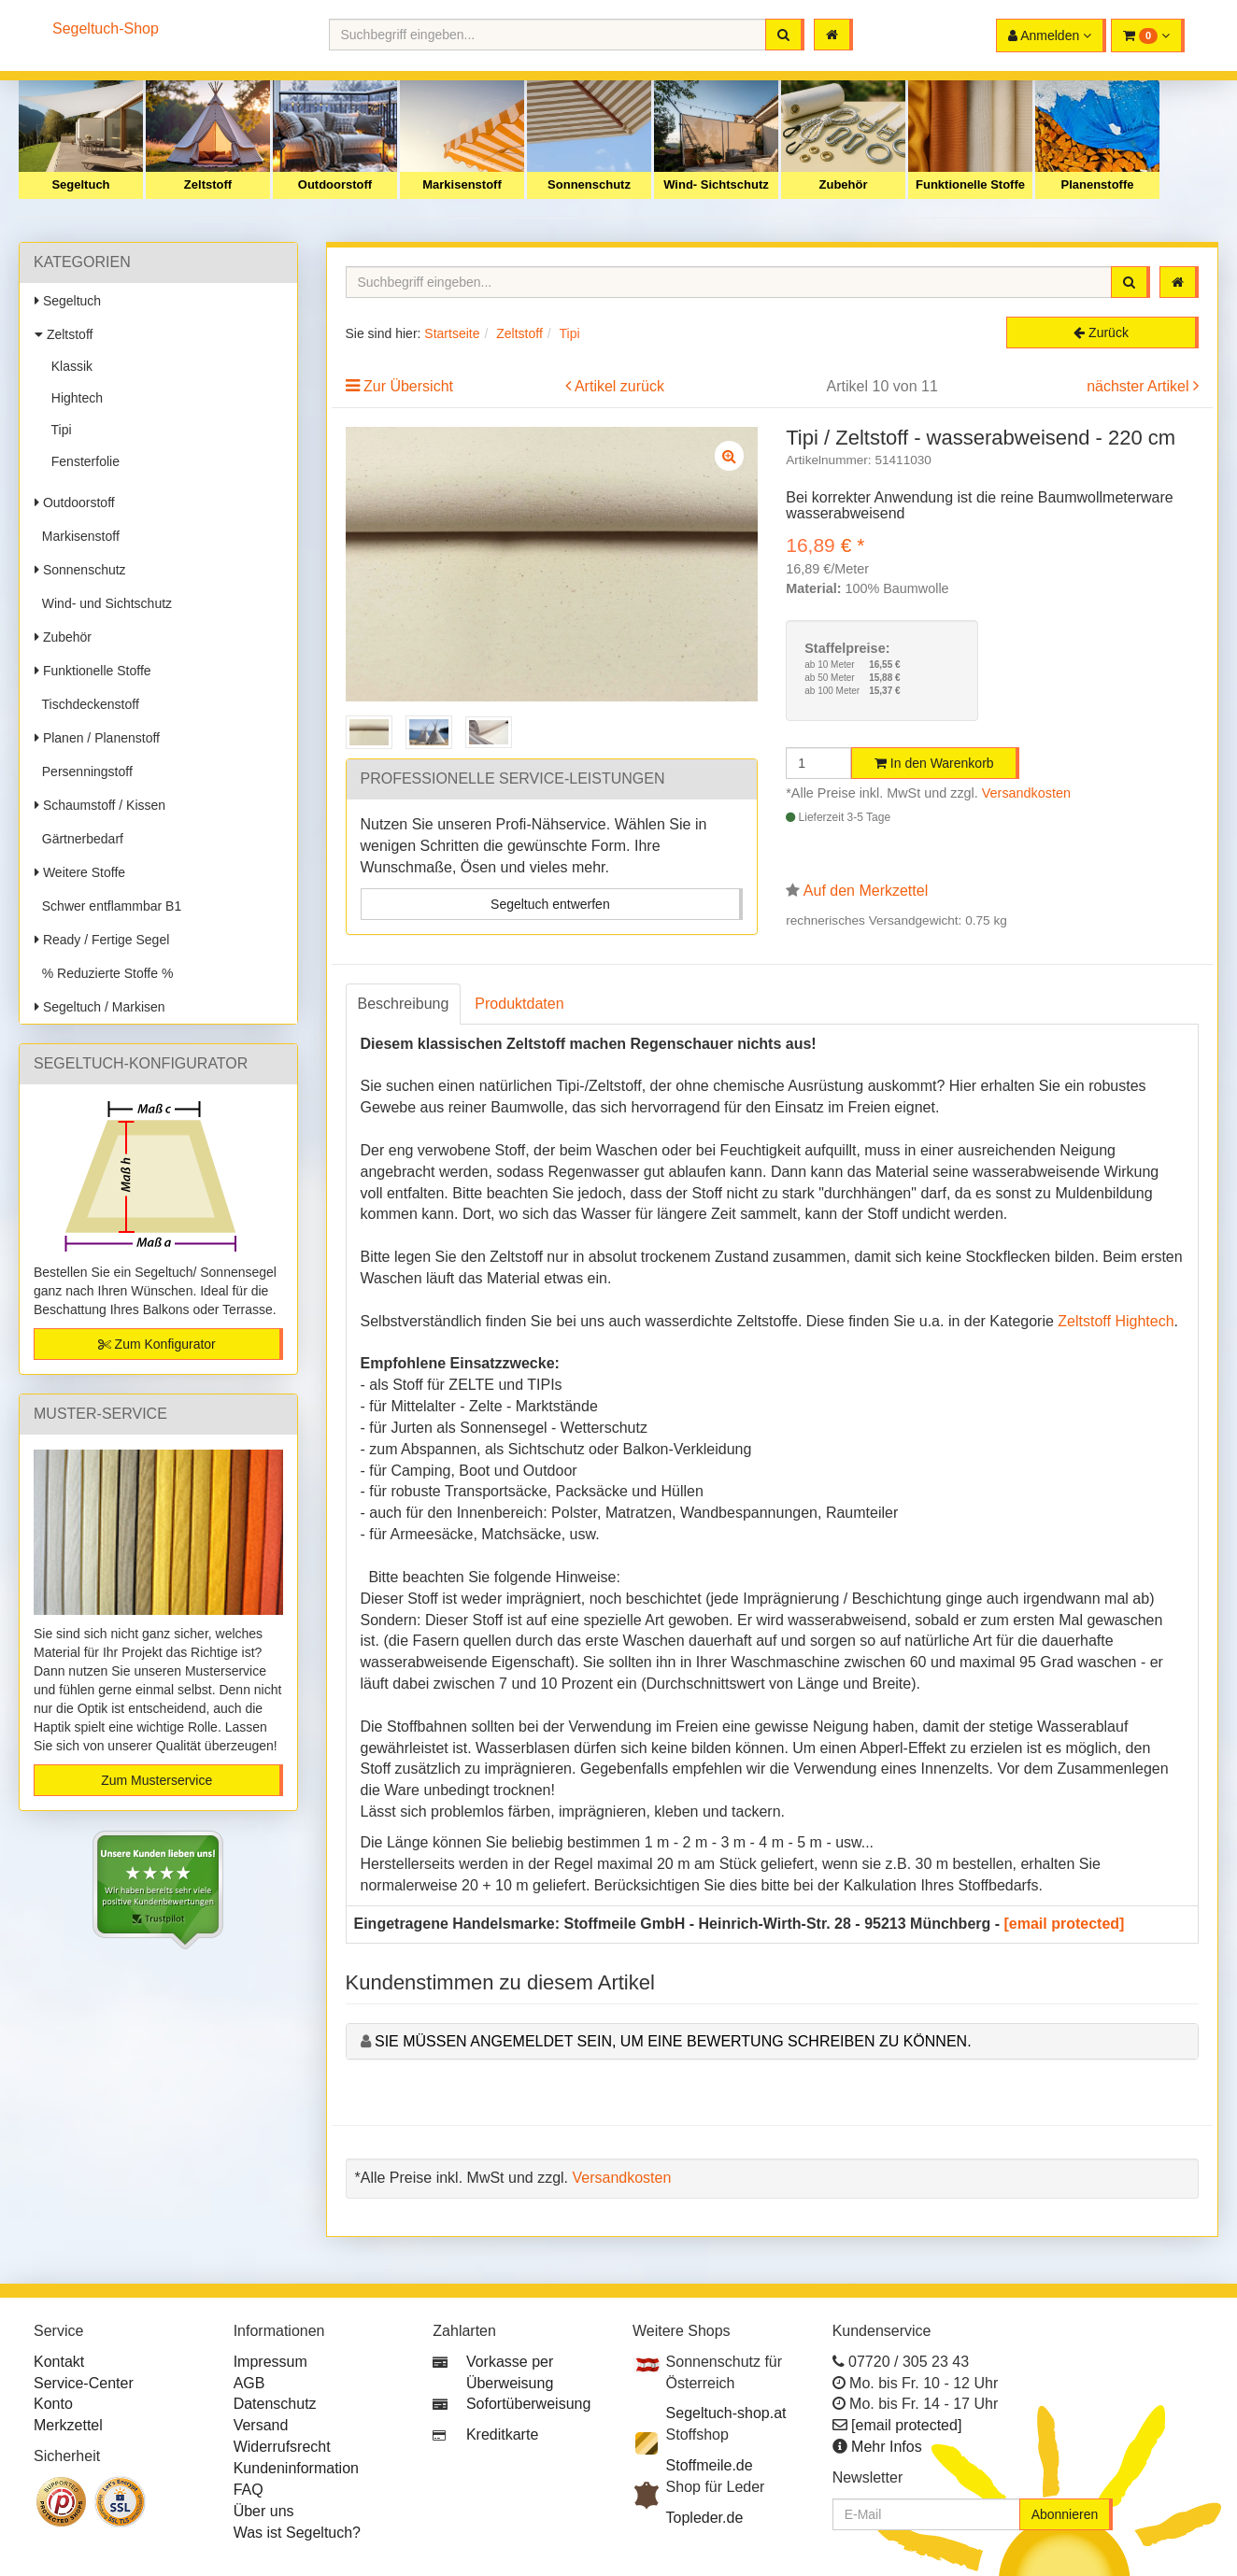  I want to click on Topleder.de, so click(705, 2518).